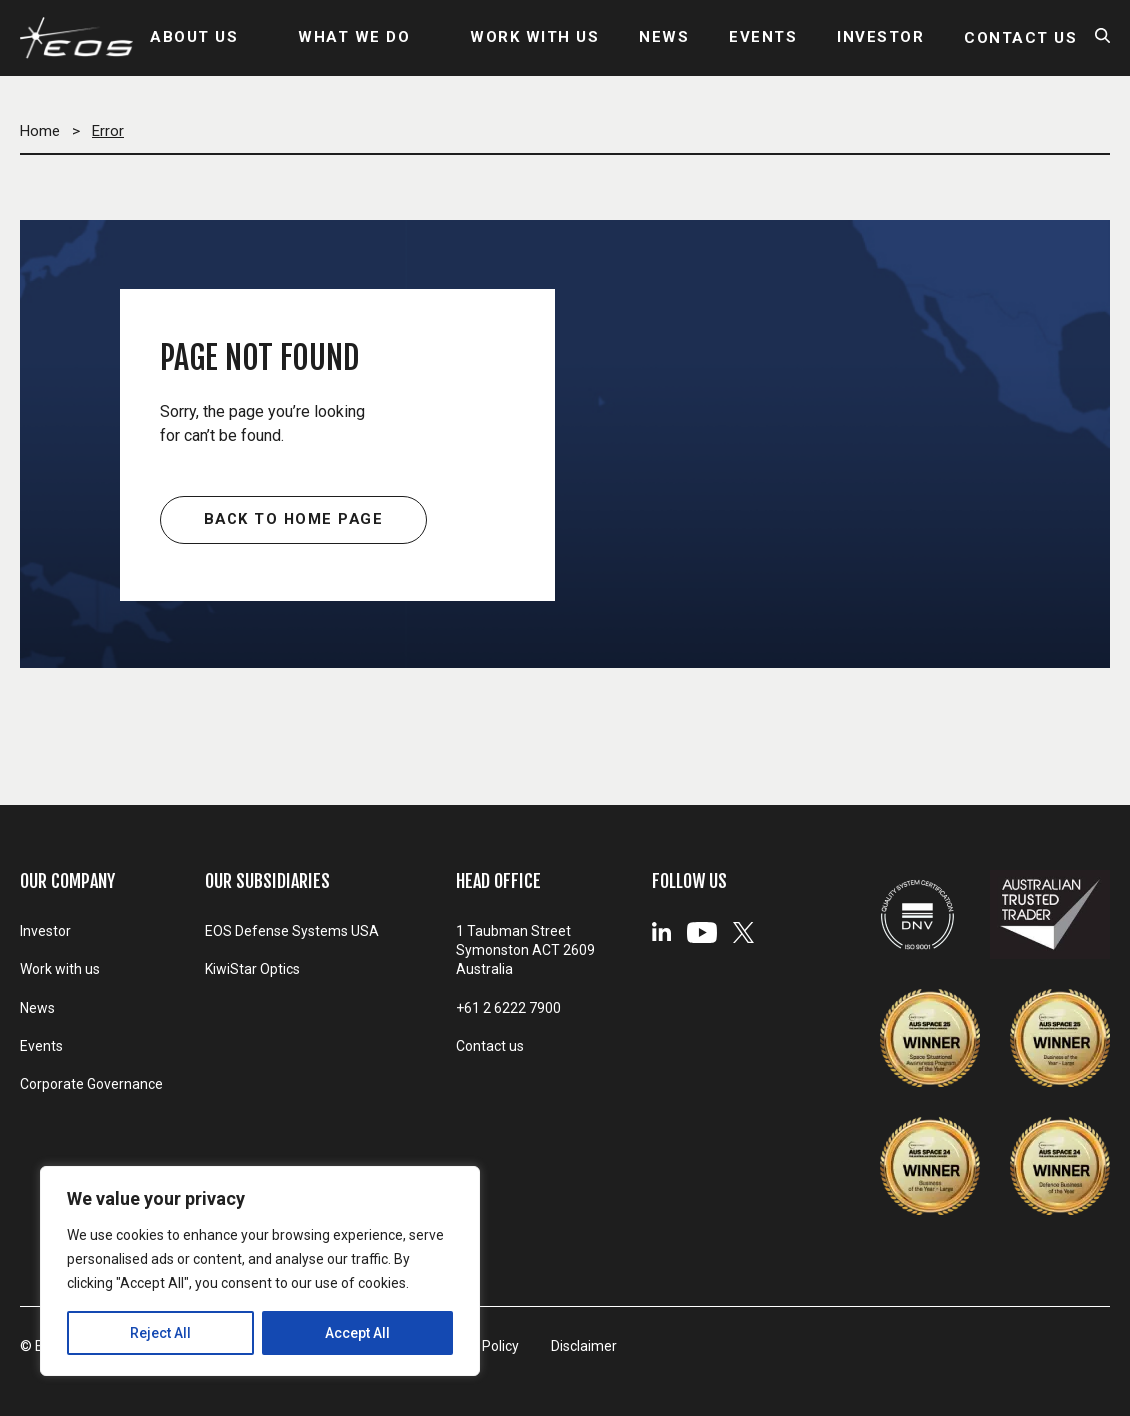 This screenshot has height=1416, width=1130. What do you see at coordinates (45, 931) in the screenshot?
I see `Investor` at bounding box center [45, 931].